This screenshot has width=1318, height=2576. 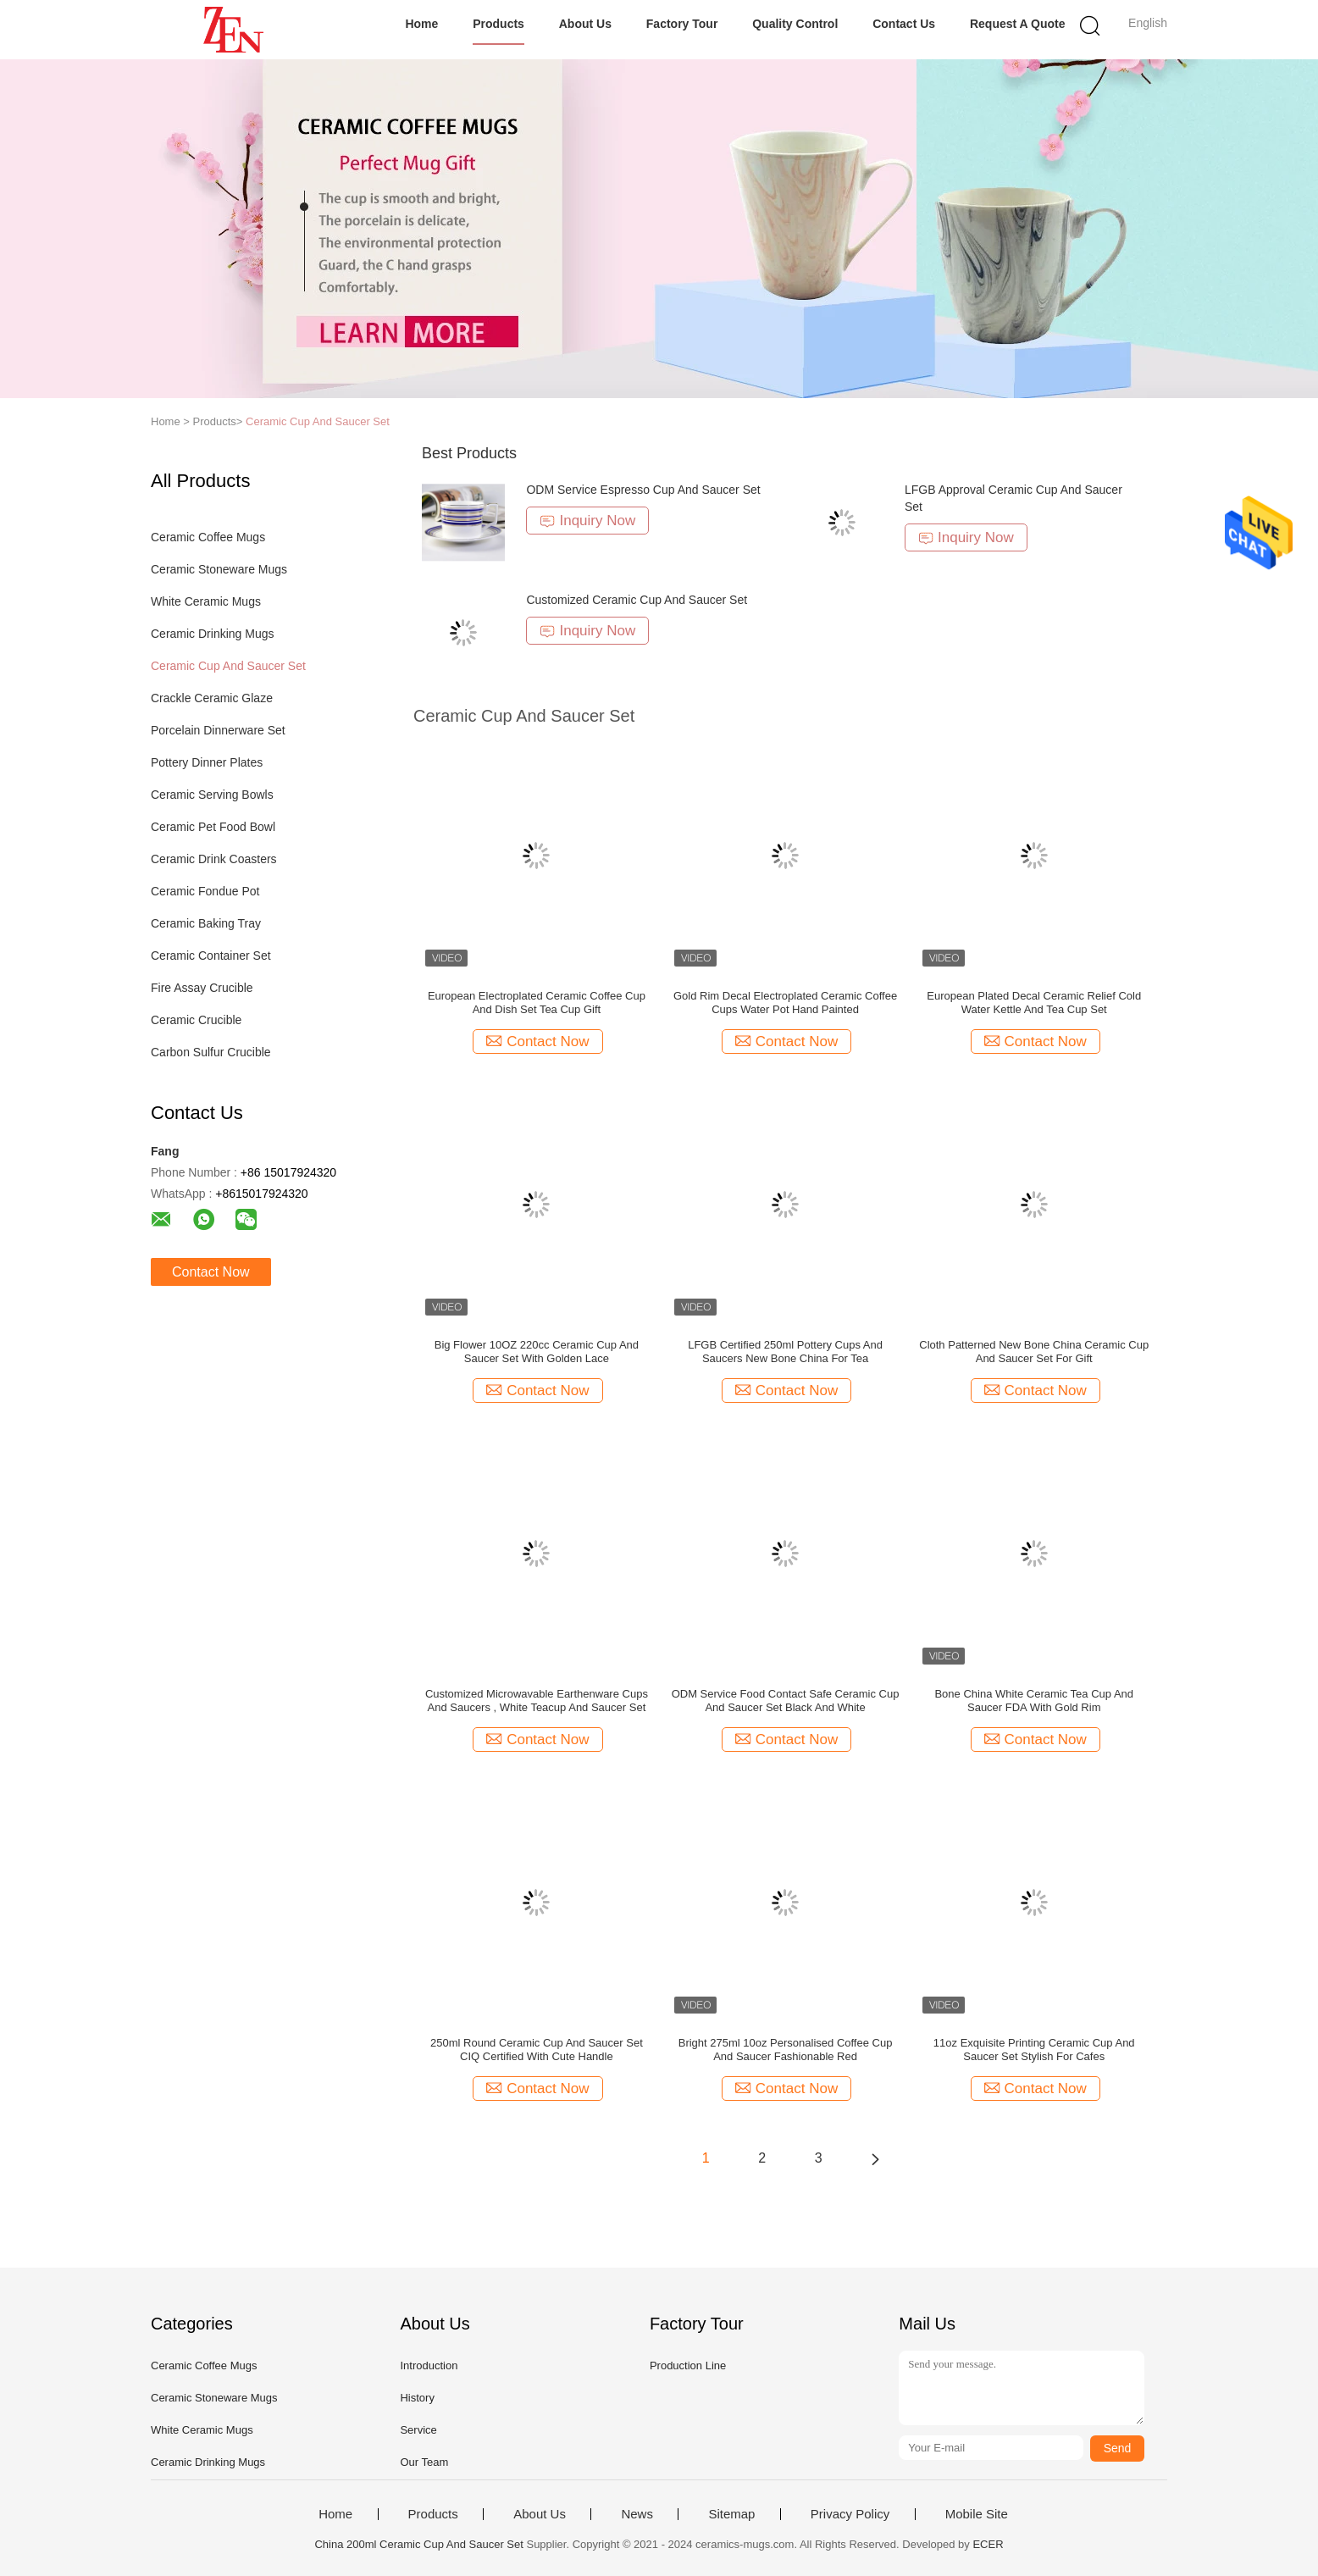 What do you see at coordinates (214, 859) in the screenshot?
I see `Ceramic Drink Coasters` at bounding box center [214, 859].